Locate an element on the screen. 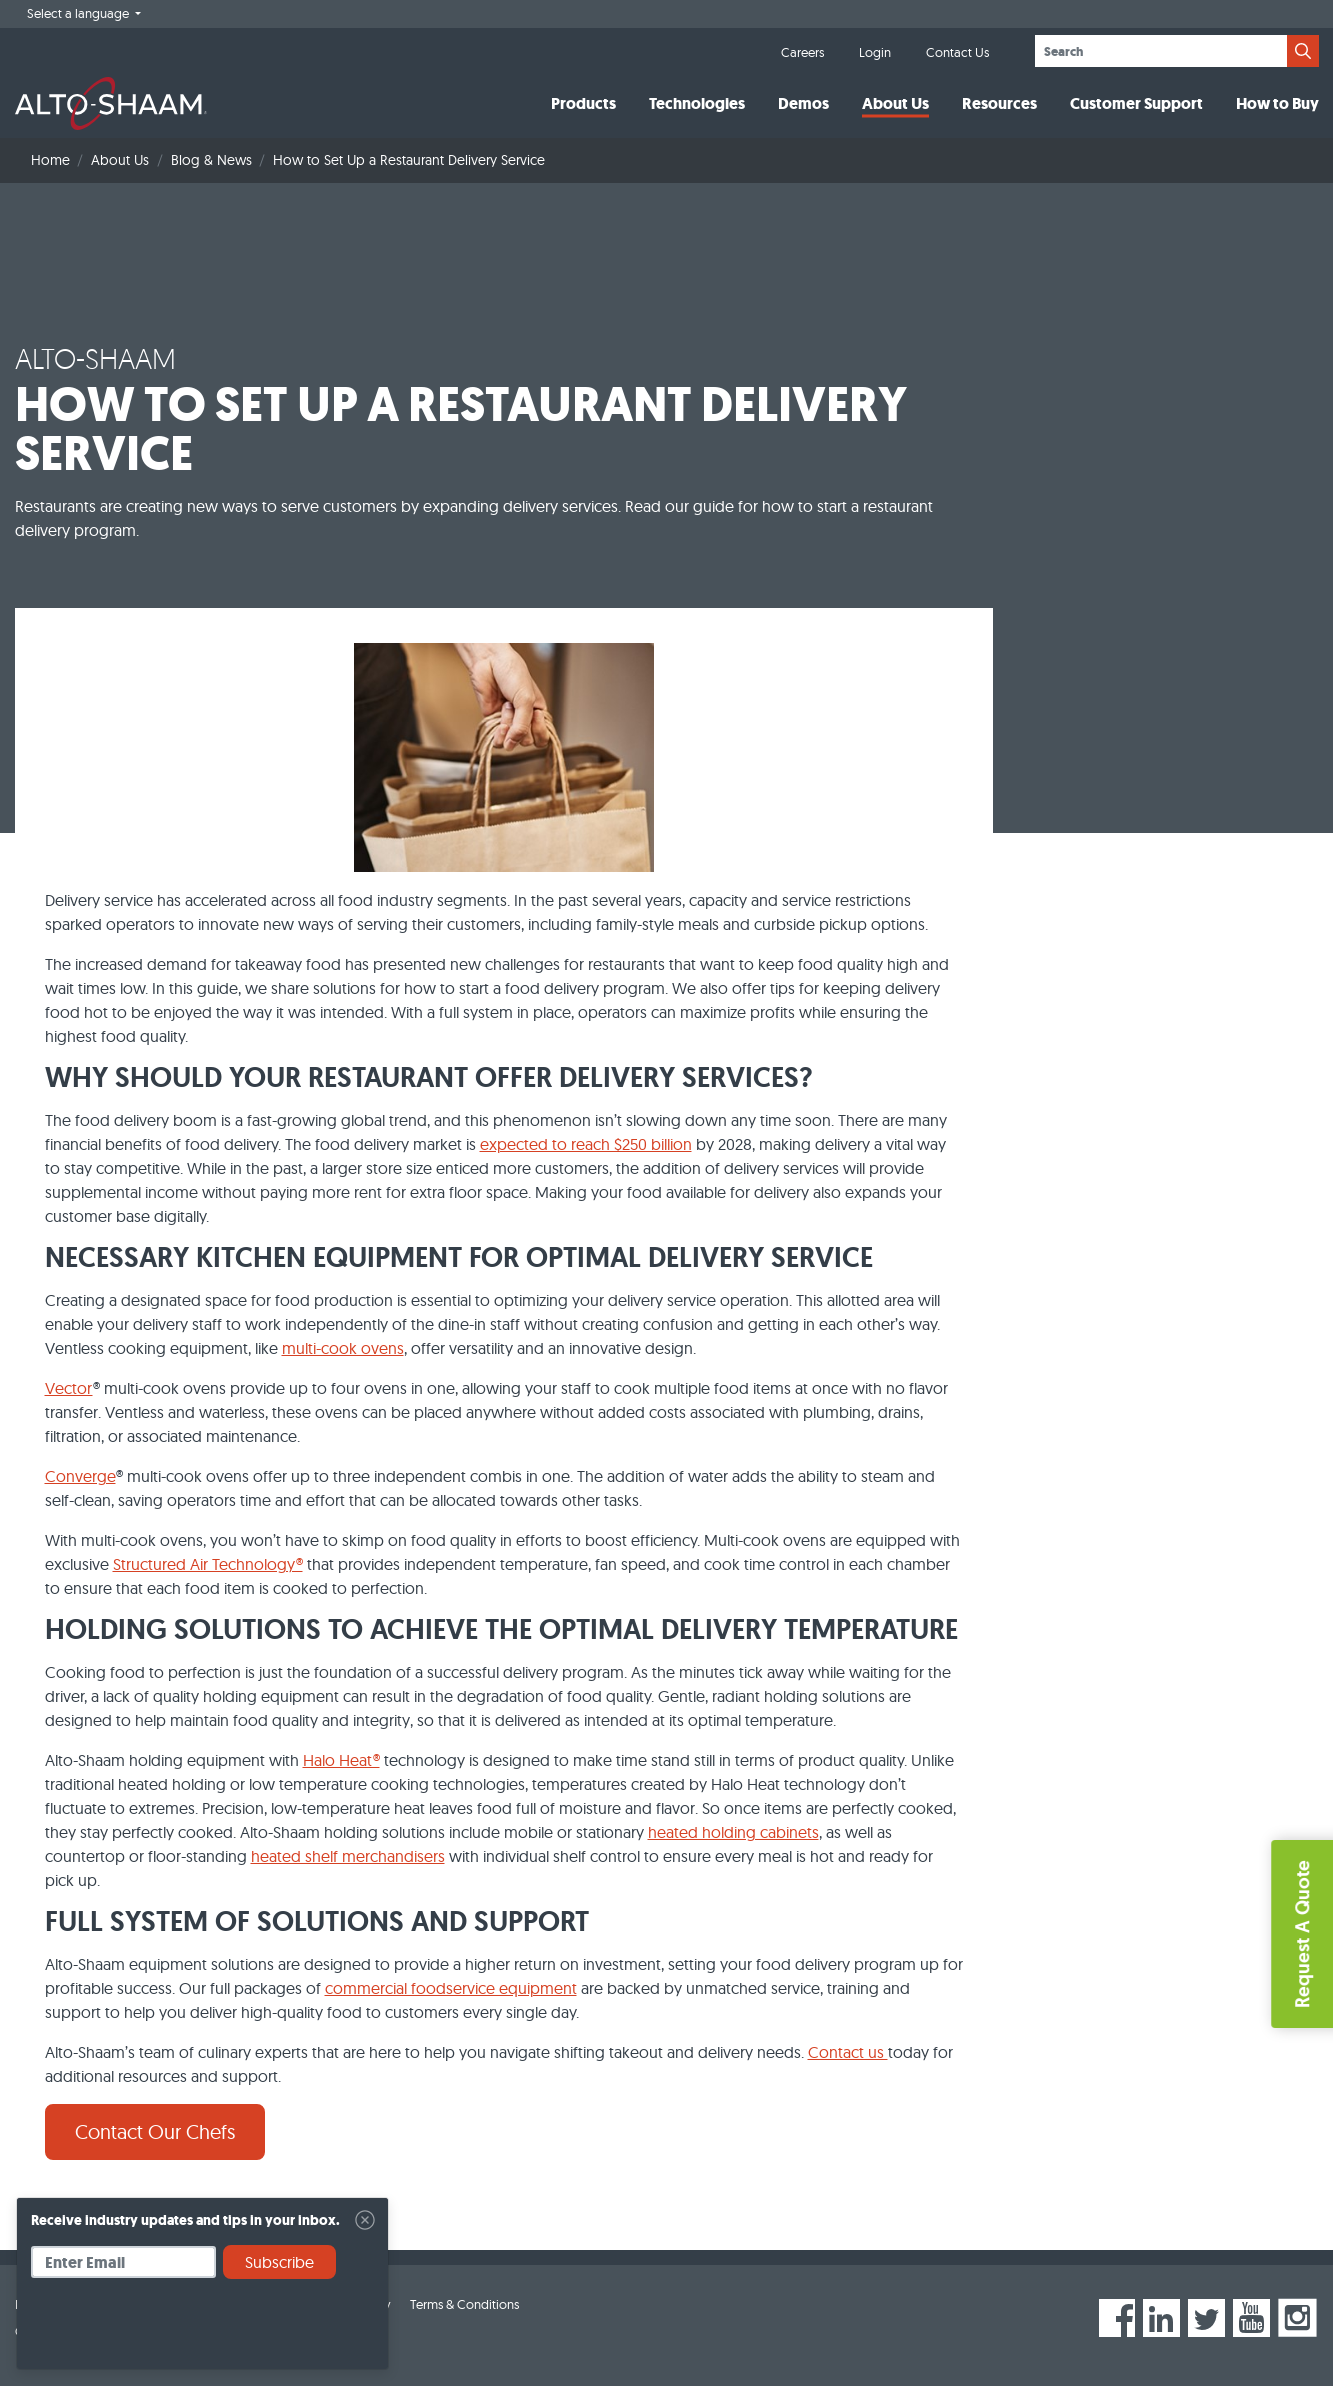  Terms & Conditions is located at coordinates (464, 2304).